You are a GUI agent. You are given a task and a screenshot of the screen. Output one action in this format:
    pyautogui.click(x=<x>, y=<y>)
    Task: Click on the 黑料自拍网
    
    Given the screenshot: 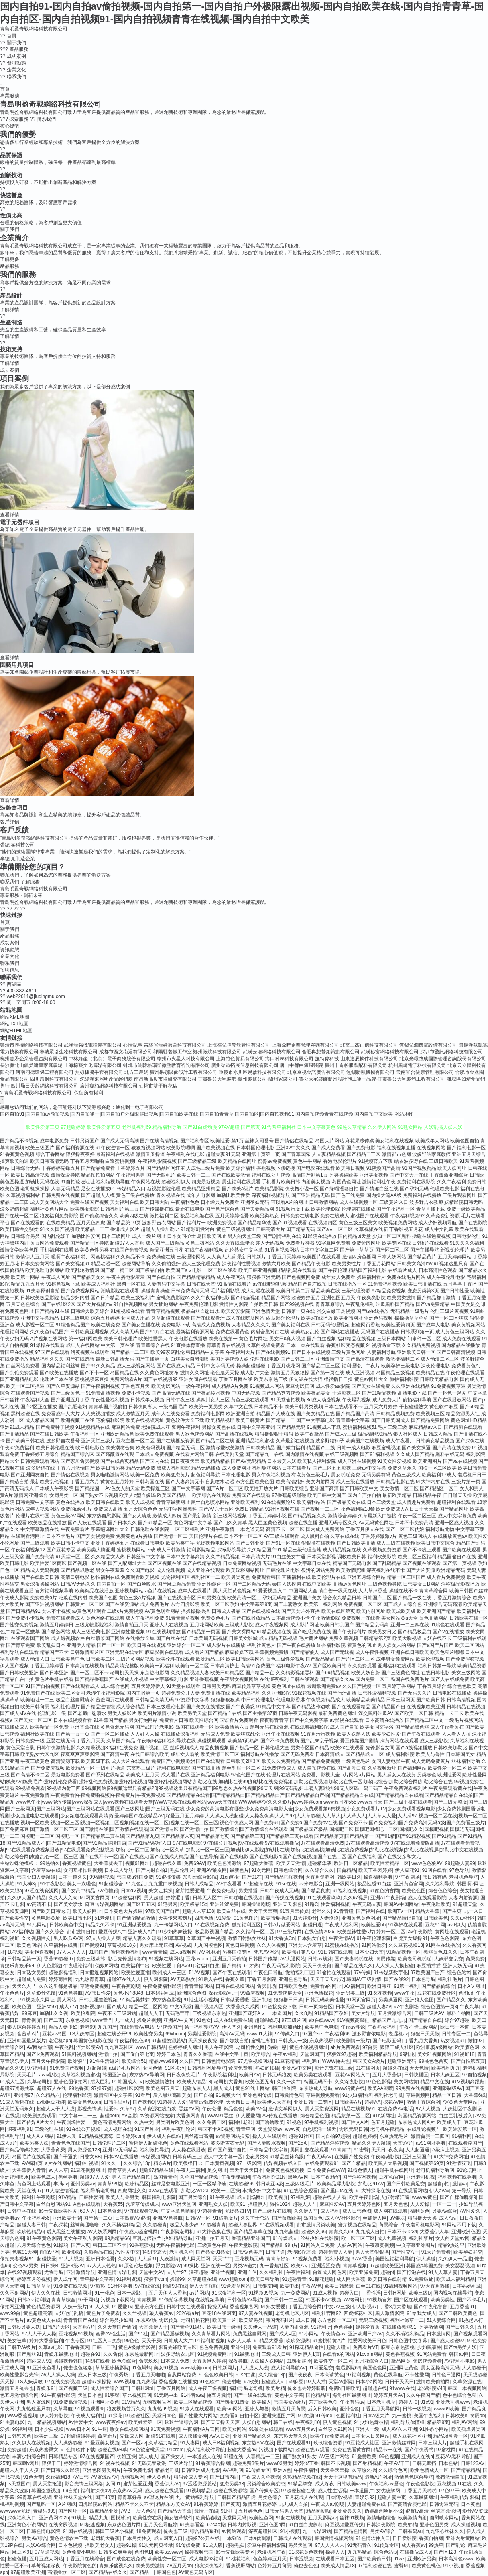 What is the action you would take?
    pyautogui.click(x=459, y=2013)
    